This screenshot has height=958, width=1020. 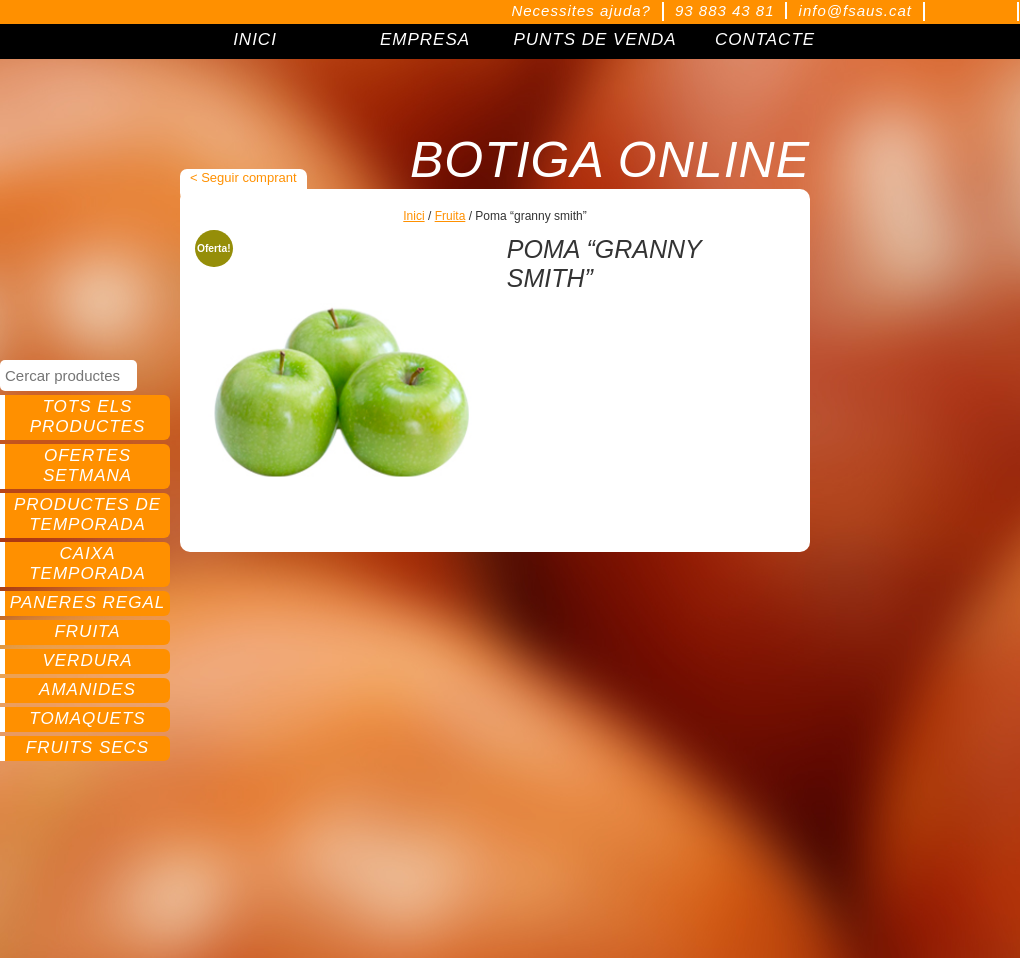 What do you see at coordinates (87, 631) in the screenshot?
I see `Fruita` at bounding box center [87, 631].